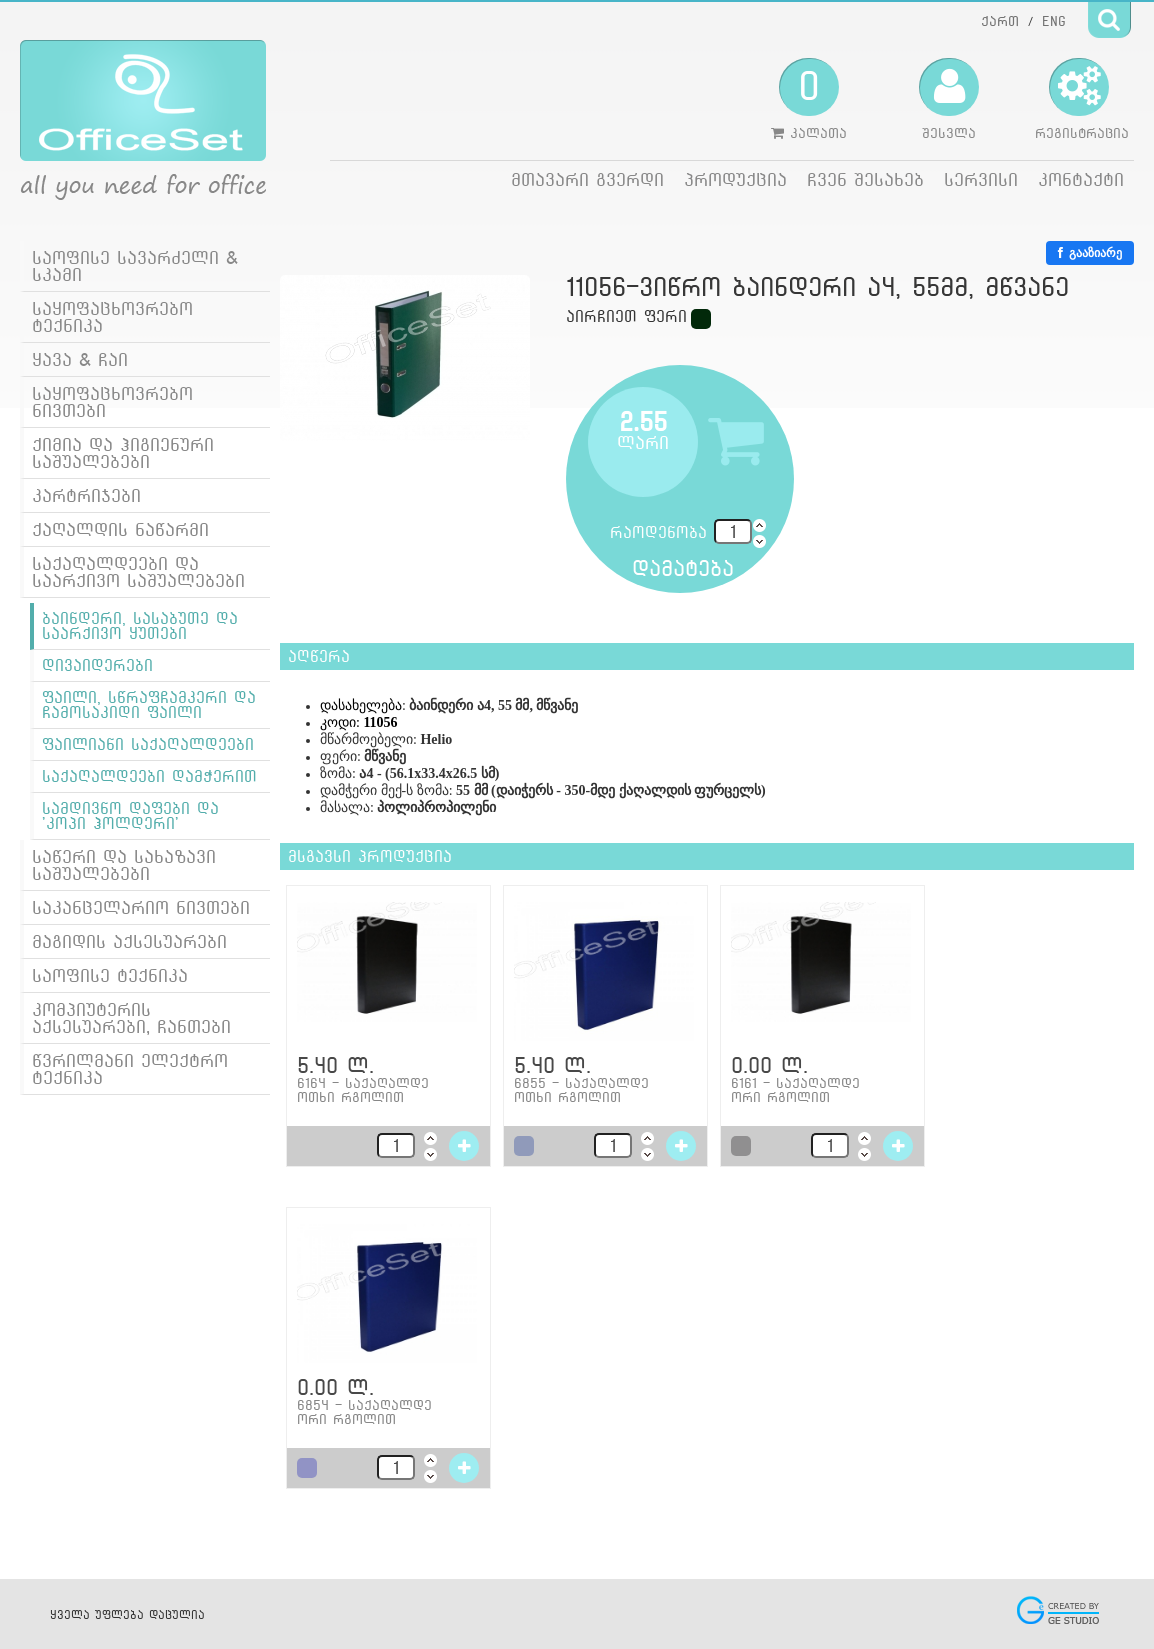 This screenshot has height=1649, width=1154. Describe the element at coordinates (131, 1018) in the screenshot. I see `კომპიუტერის აქსესუარები, ჩანთები` at that location.